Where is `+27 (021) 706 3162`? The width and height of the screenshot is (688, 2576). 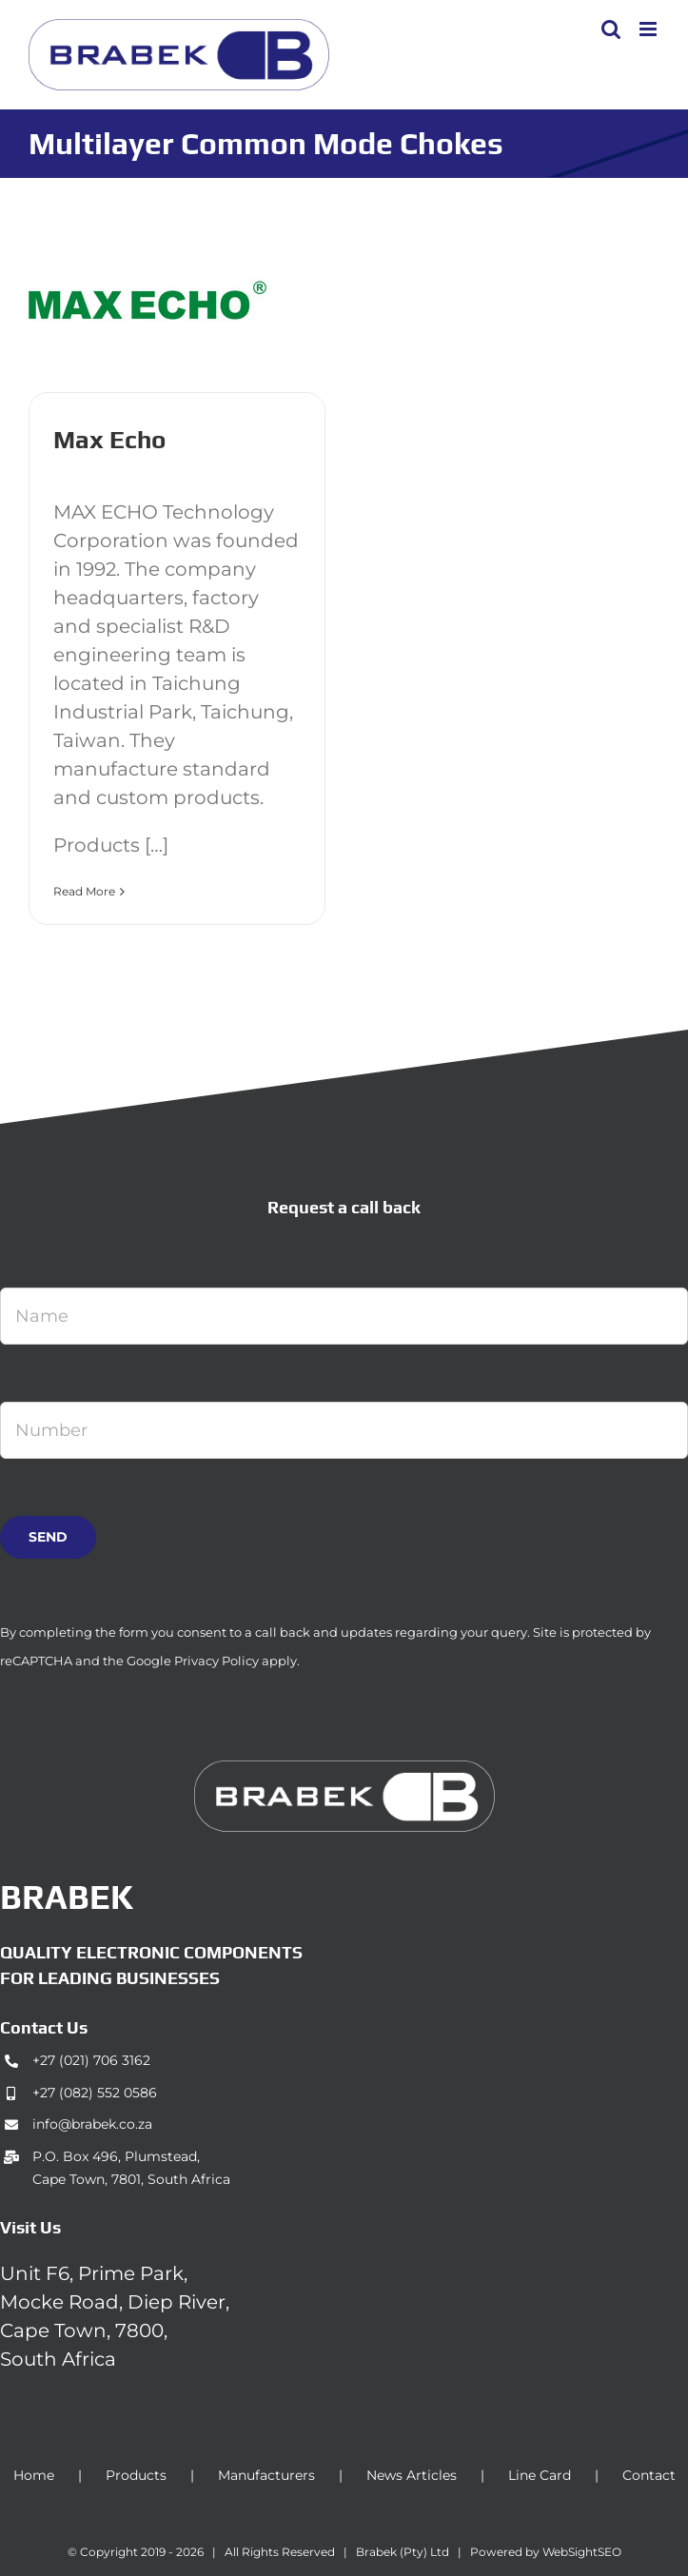 +27 (021) 706 3162 is located at coordinates (91, 2060).